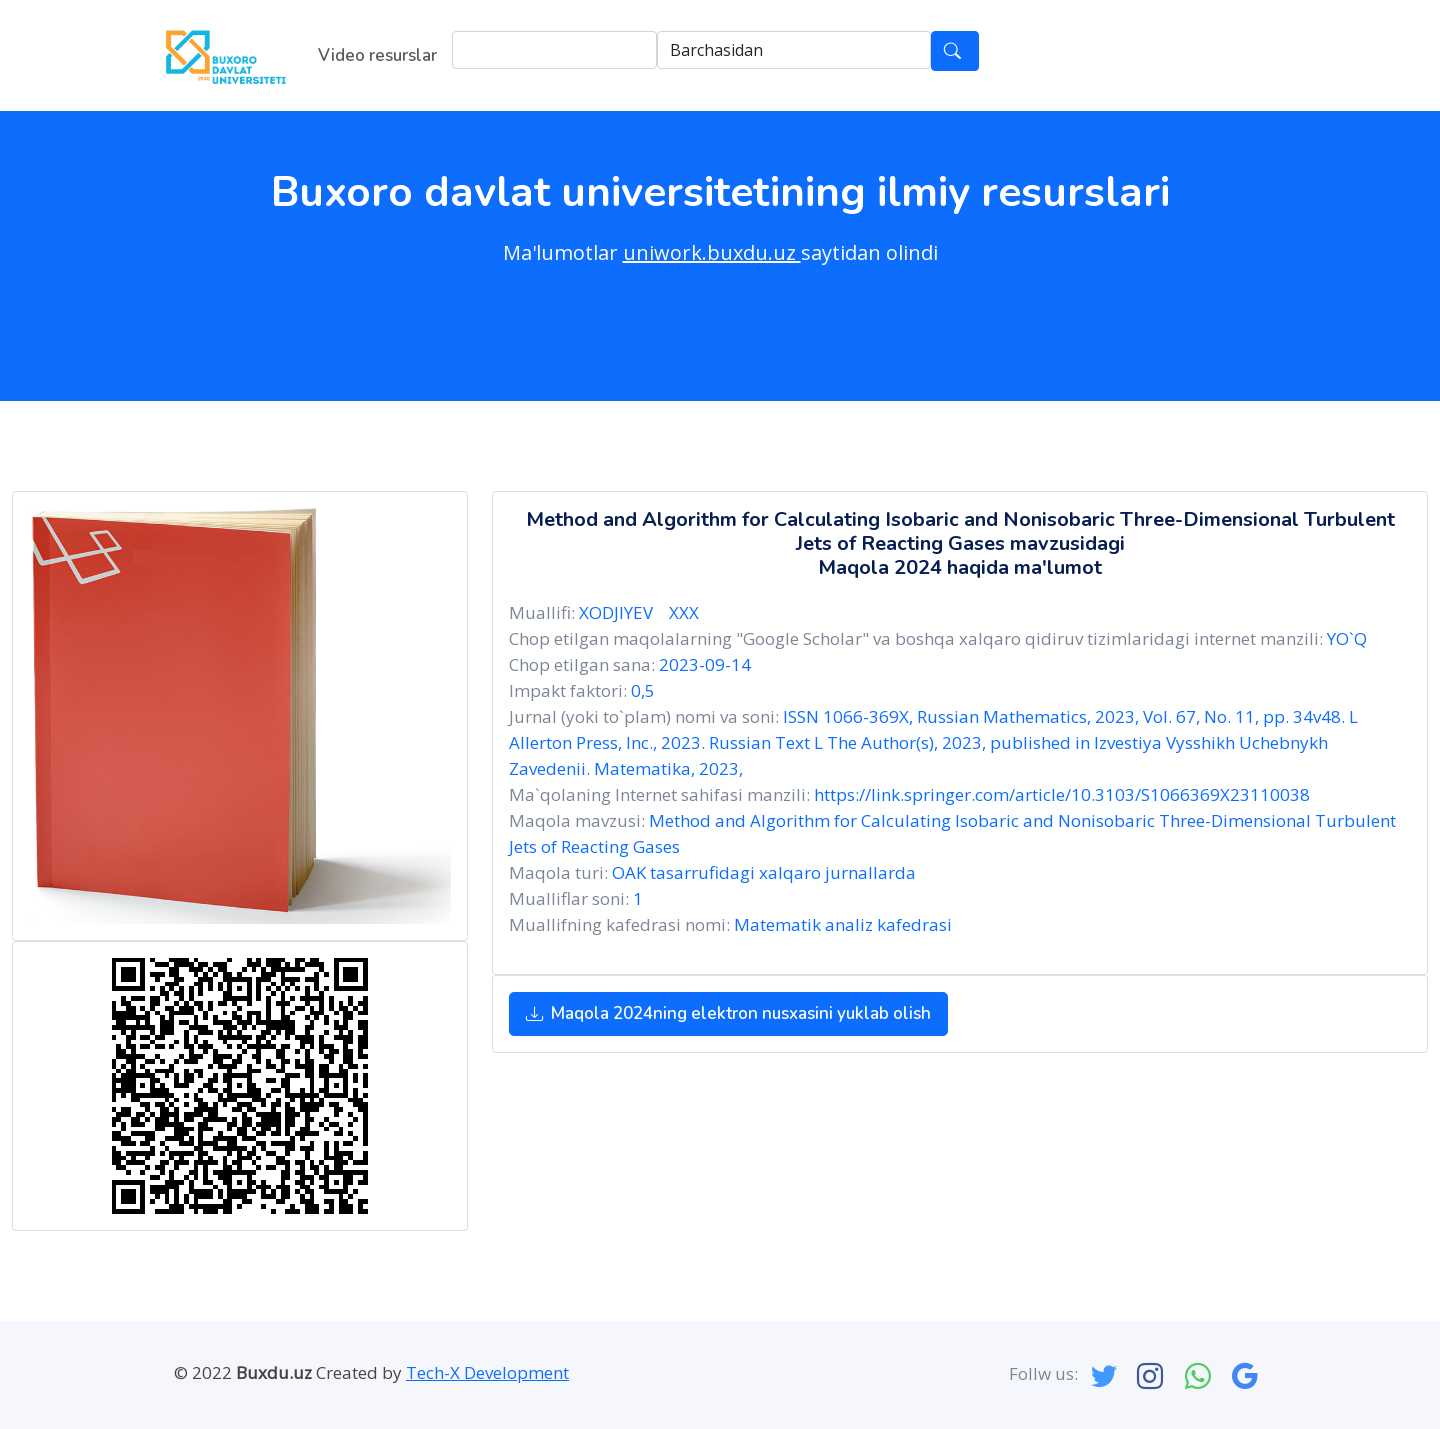 The image size is (1440, 1429). What do you see at coordinates (643, 612) in the screenshot?
I see `XODJIYEV XXX` at bounding box center [643, 612].